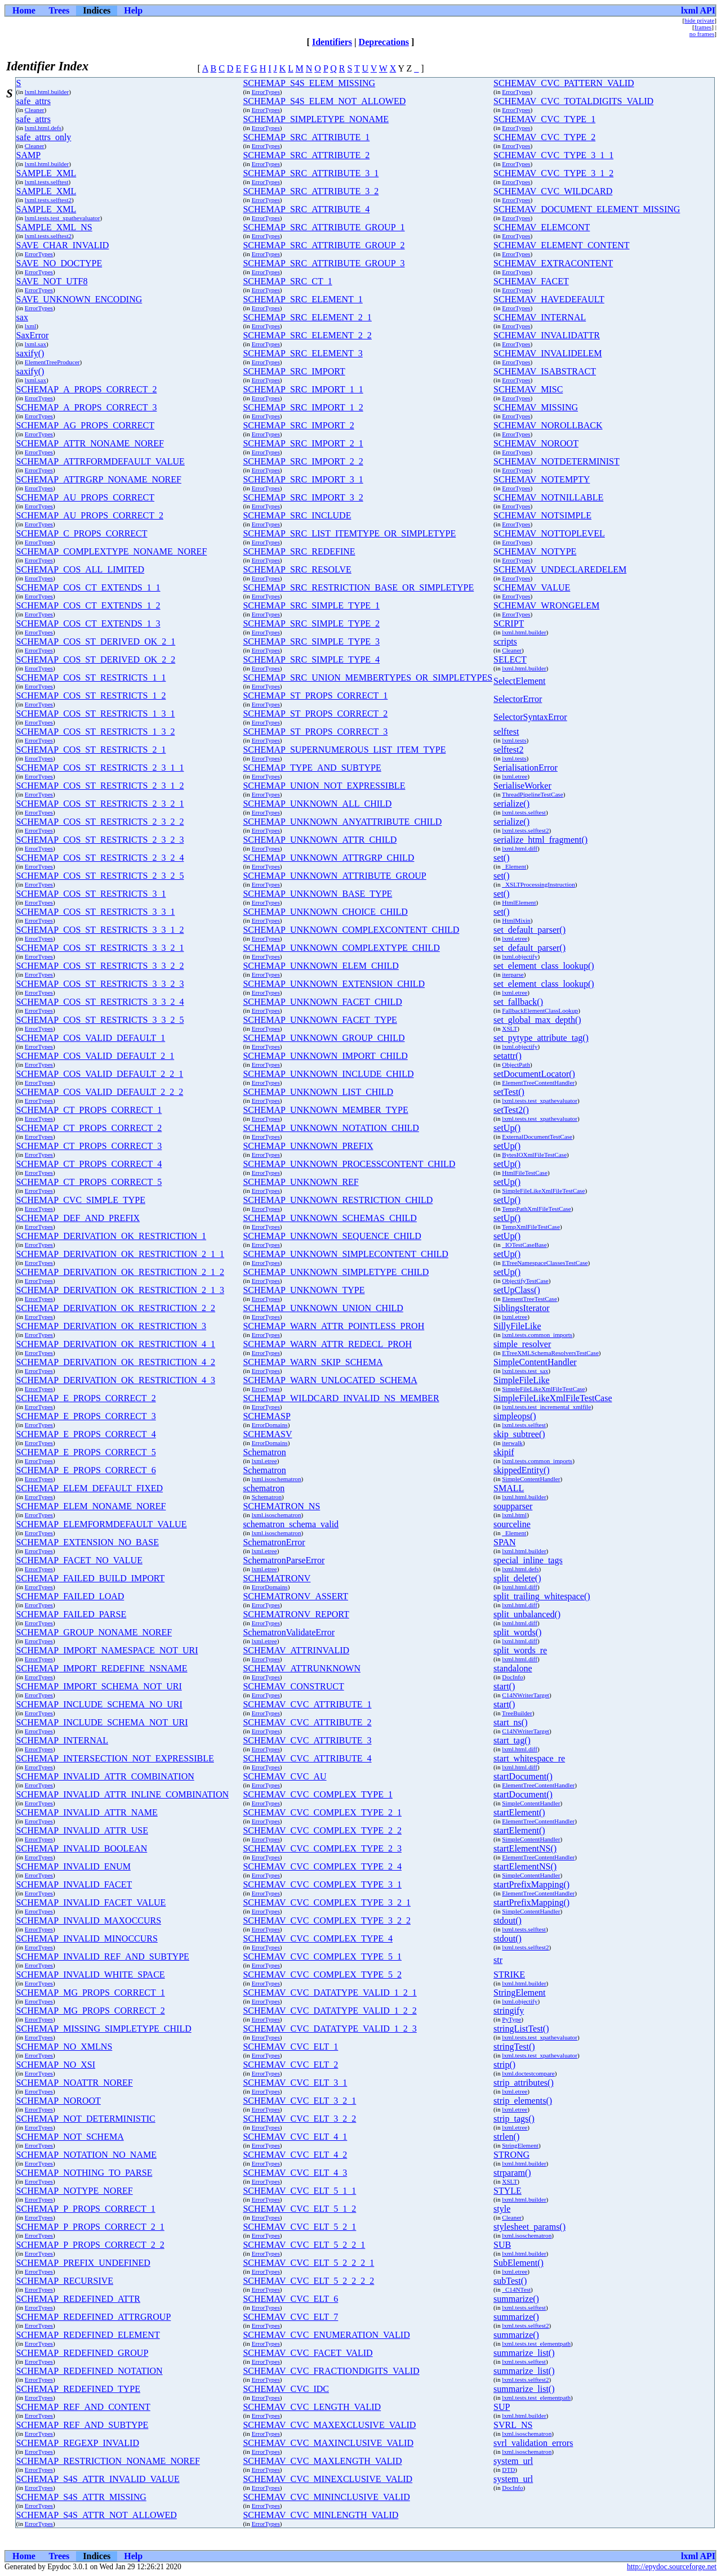 Image resolution: width=721 pixels, height=2576 pixels. What do you see at coordinates (74, 2082) in the screenshot?
I see `SCHEMAP_NOATTR_NOREF` at bounding box center [74, 2082].